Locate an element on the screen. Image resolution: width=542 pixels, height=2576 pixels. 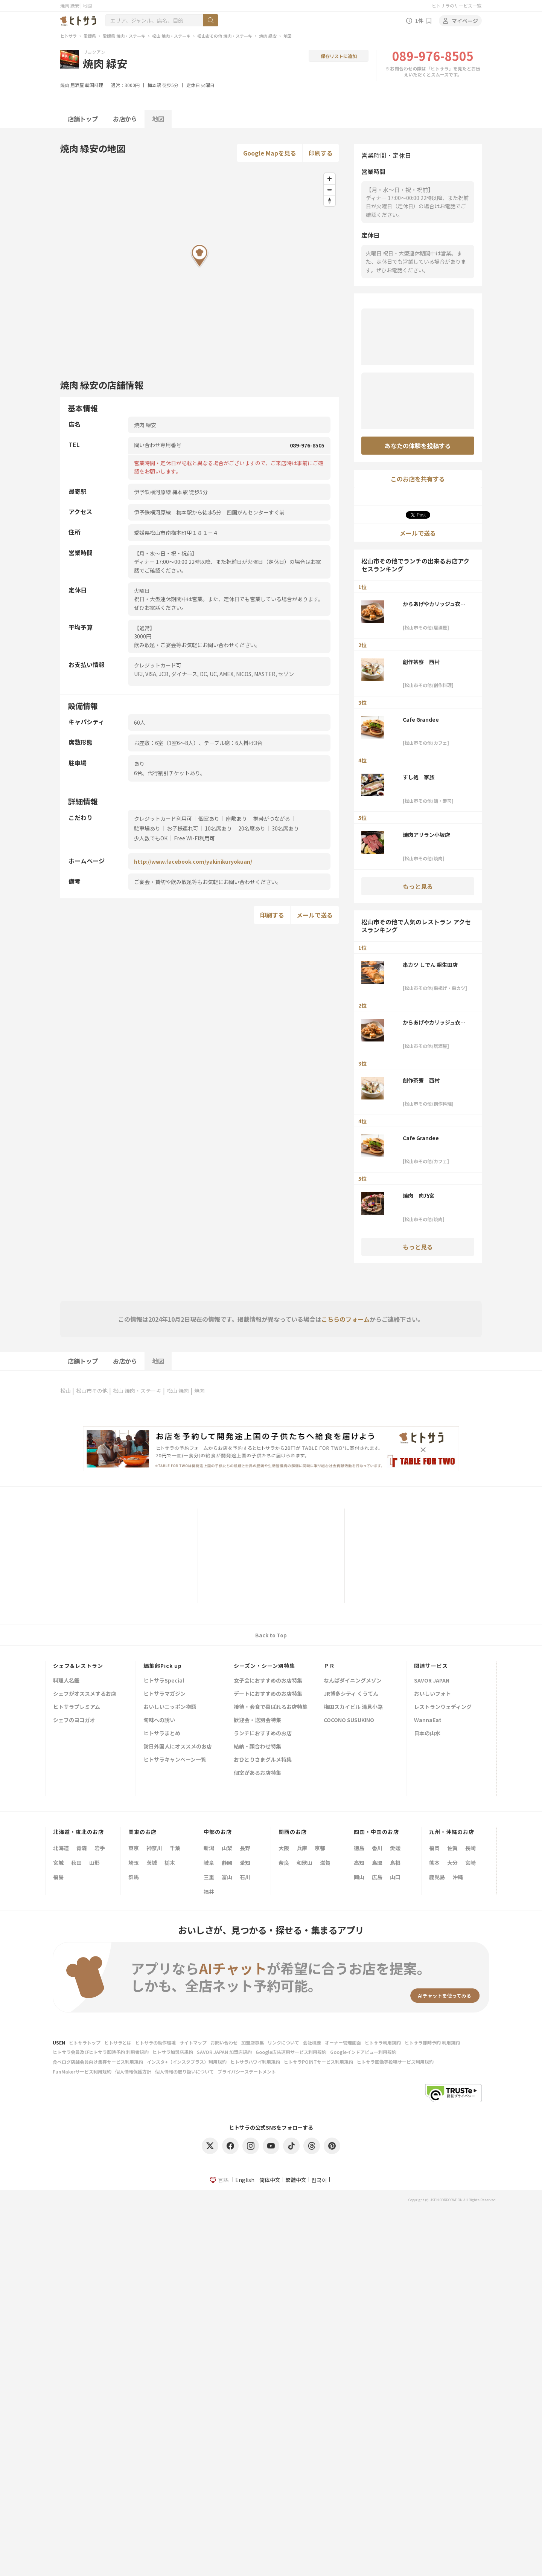
Free Wi-Fi利用可 is located at coordinates (194, 838).